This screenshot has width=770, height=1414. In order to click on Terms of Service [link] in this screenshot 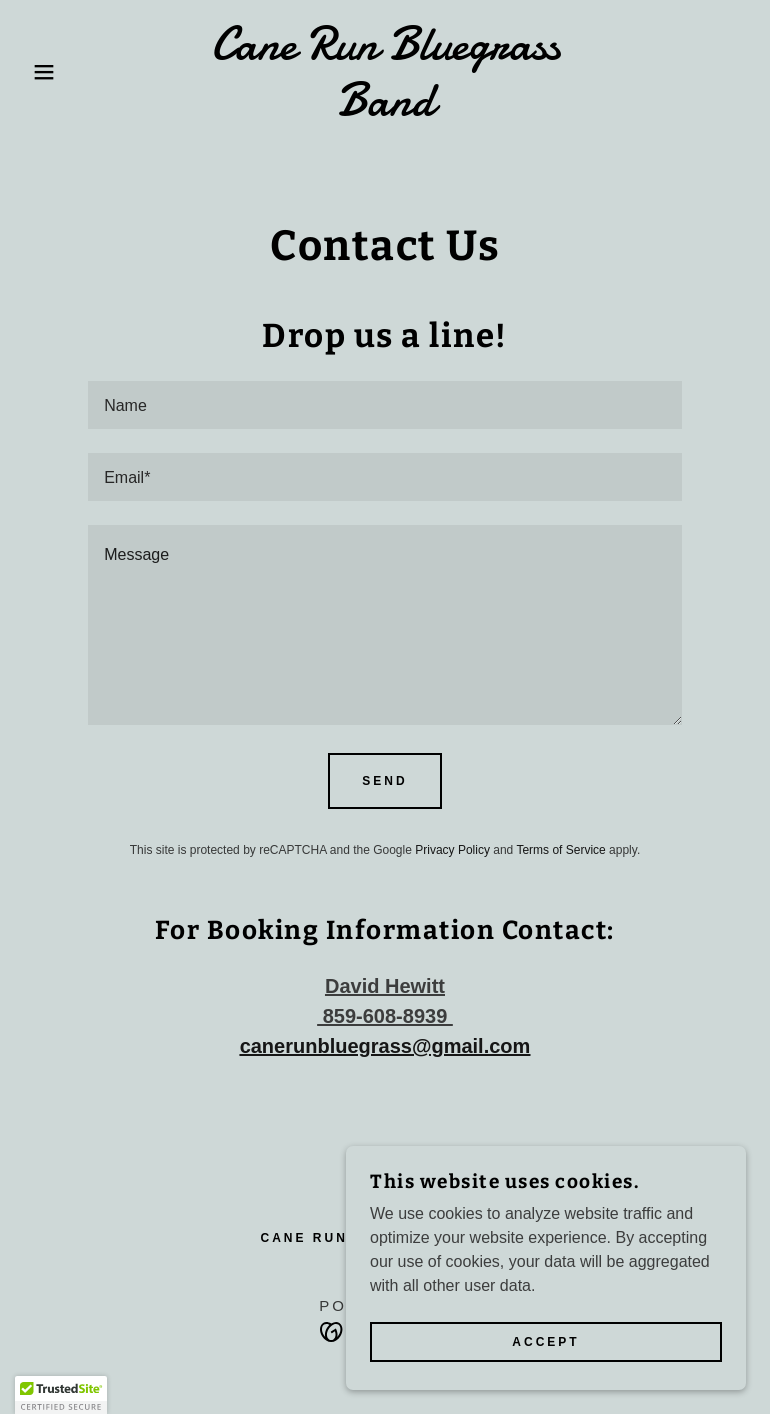, I will do `click(560, 850)`.